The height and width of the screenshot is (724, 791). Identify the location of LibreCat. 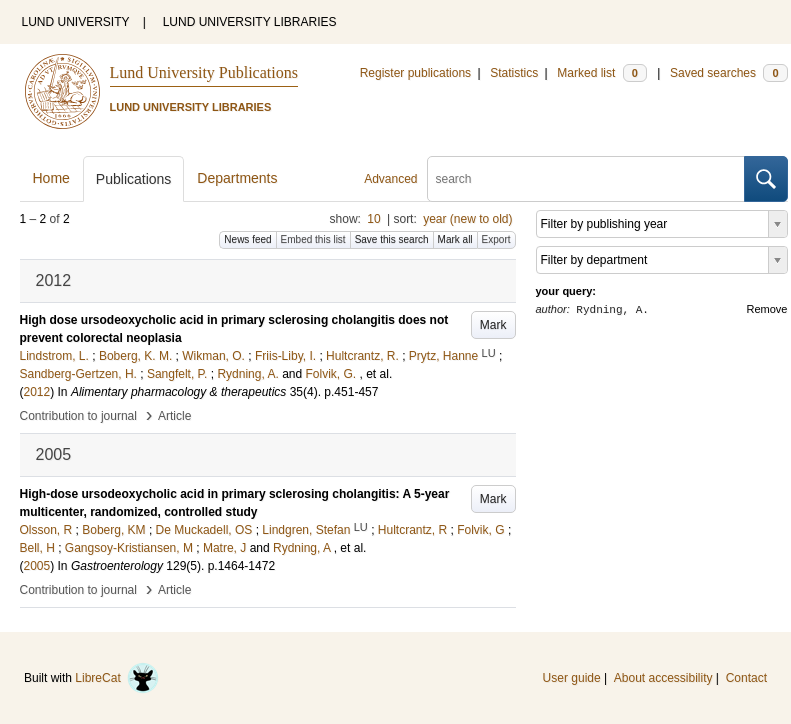
(117, 678).